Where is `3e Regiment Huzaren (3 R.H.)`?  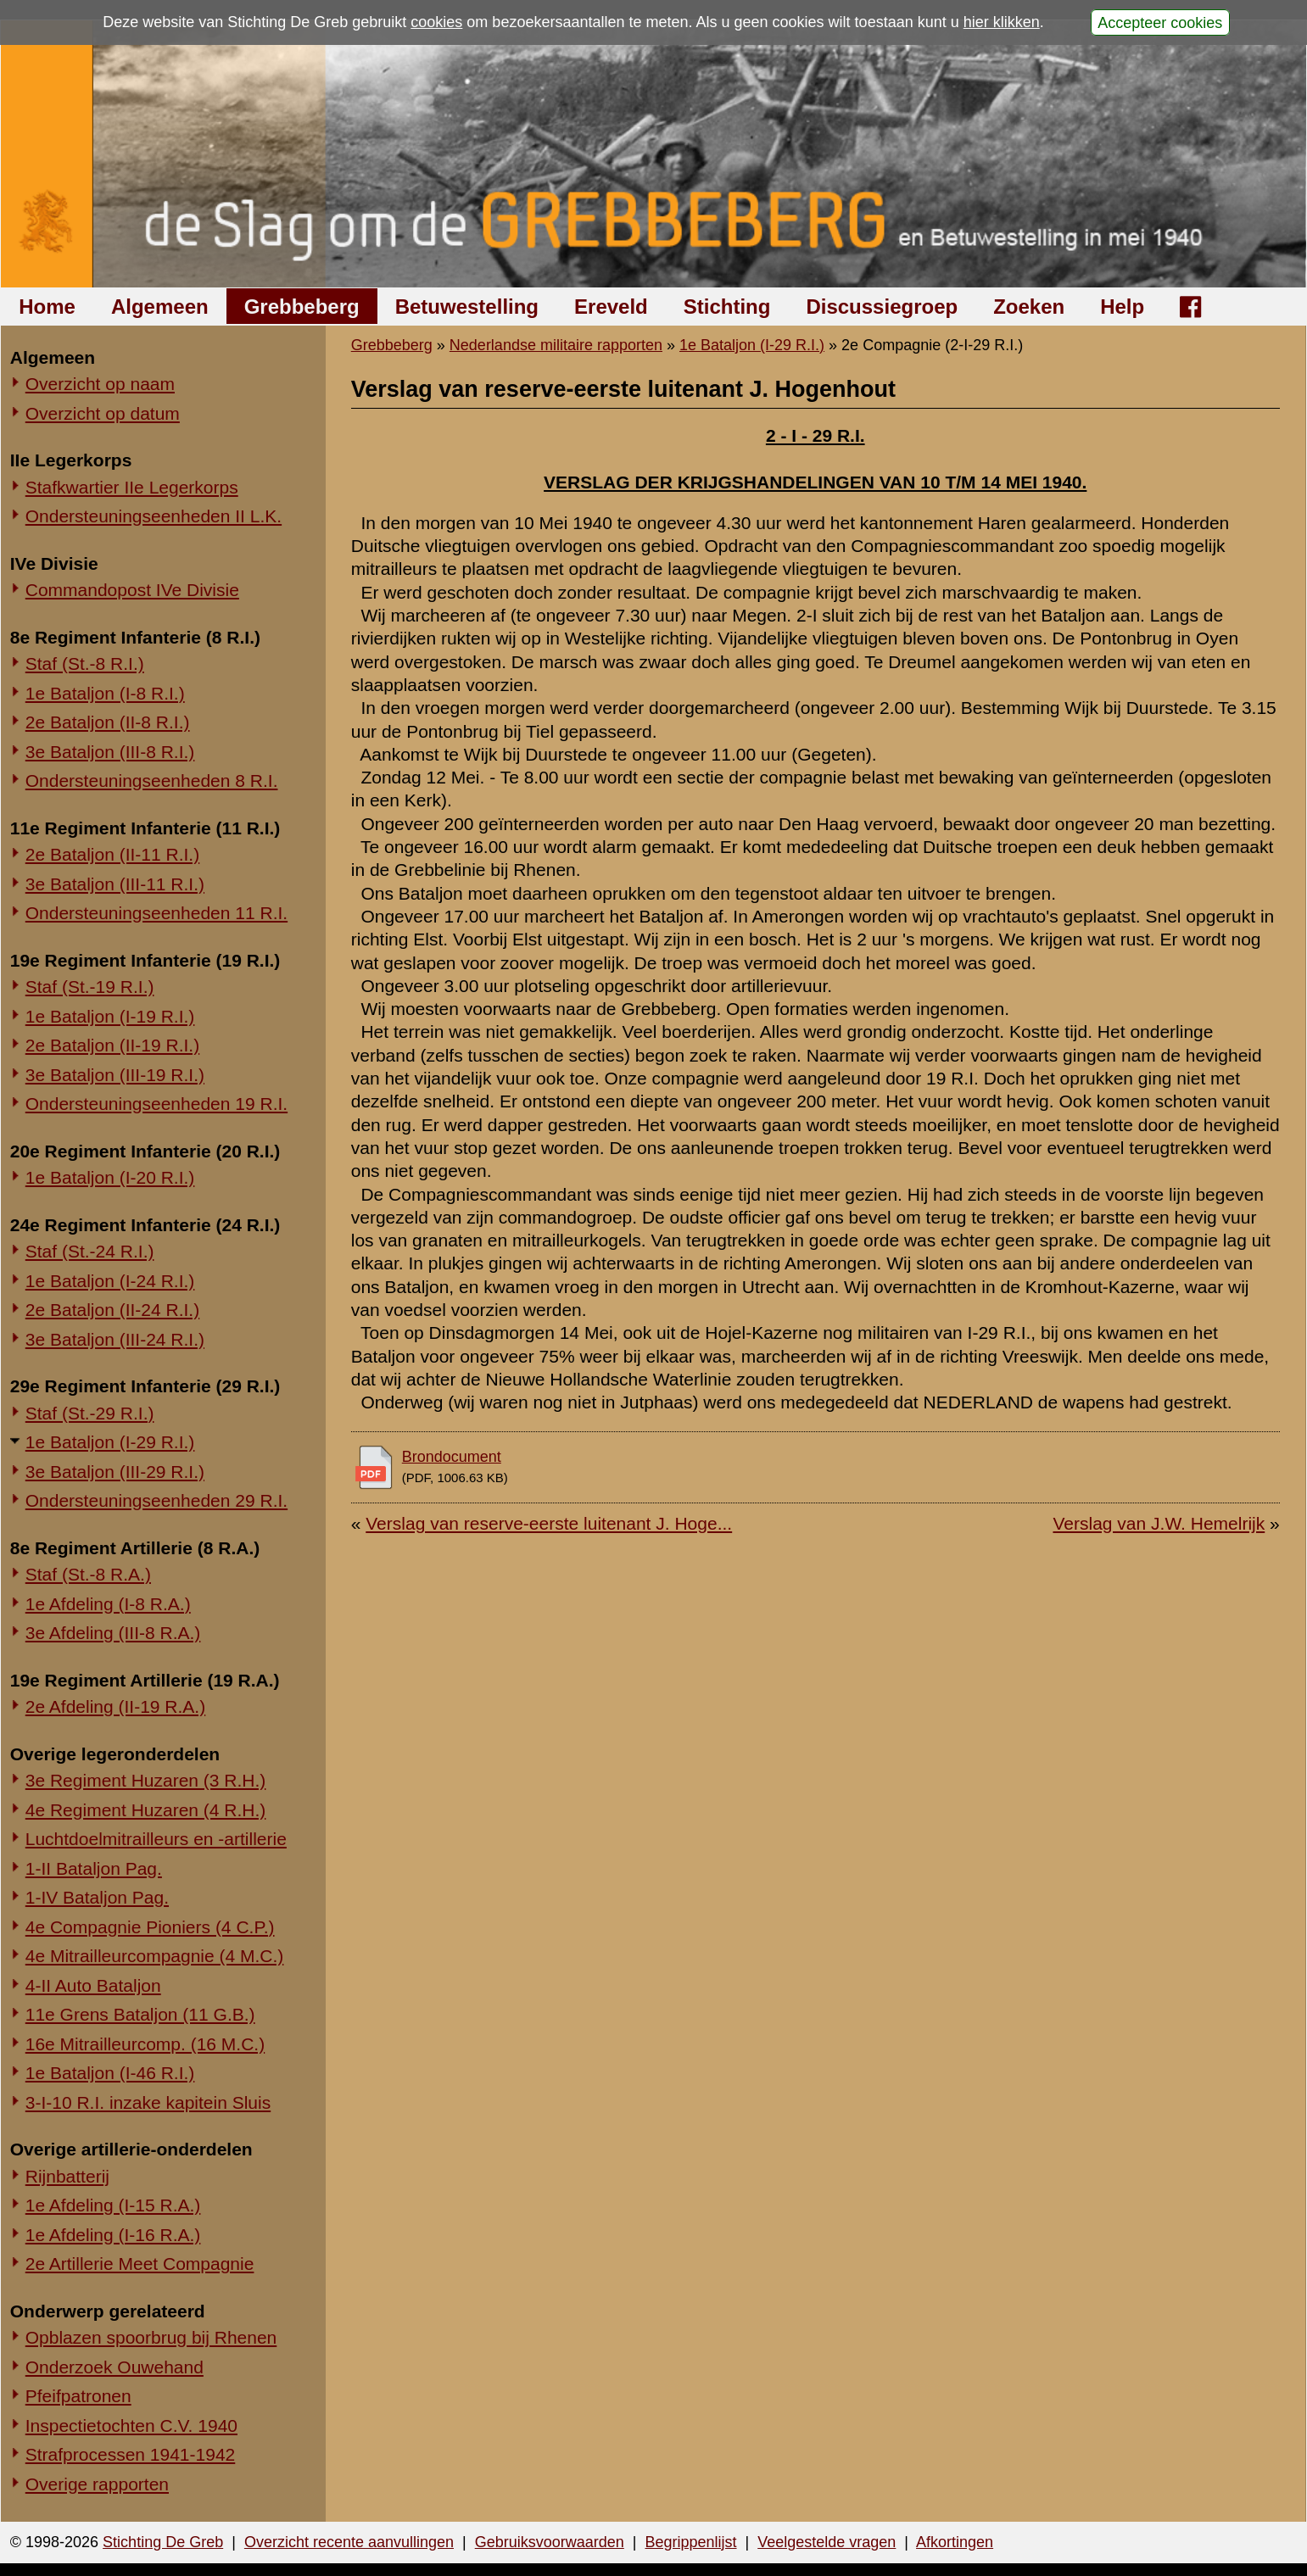
3e Regiment Huzaren (3 R.H.) is located at coordinates (145, 1780).